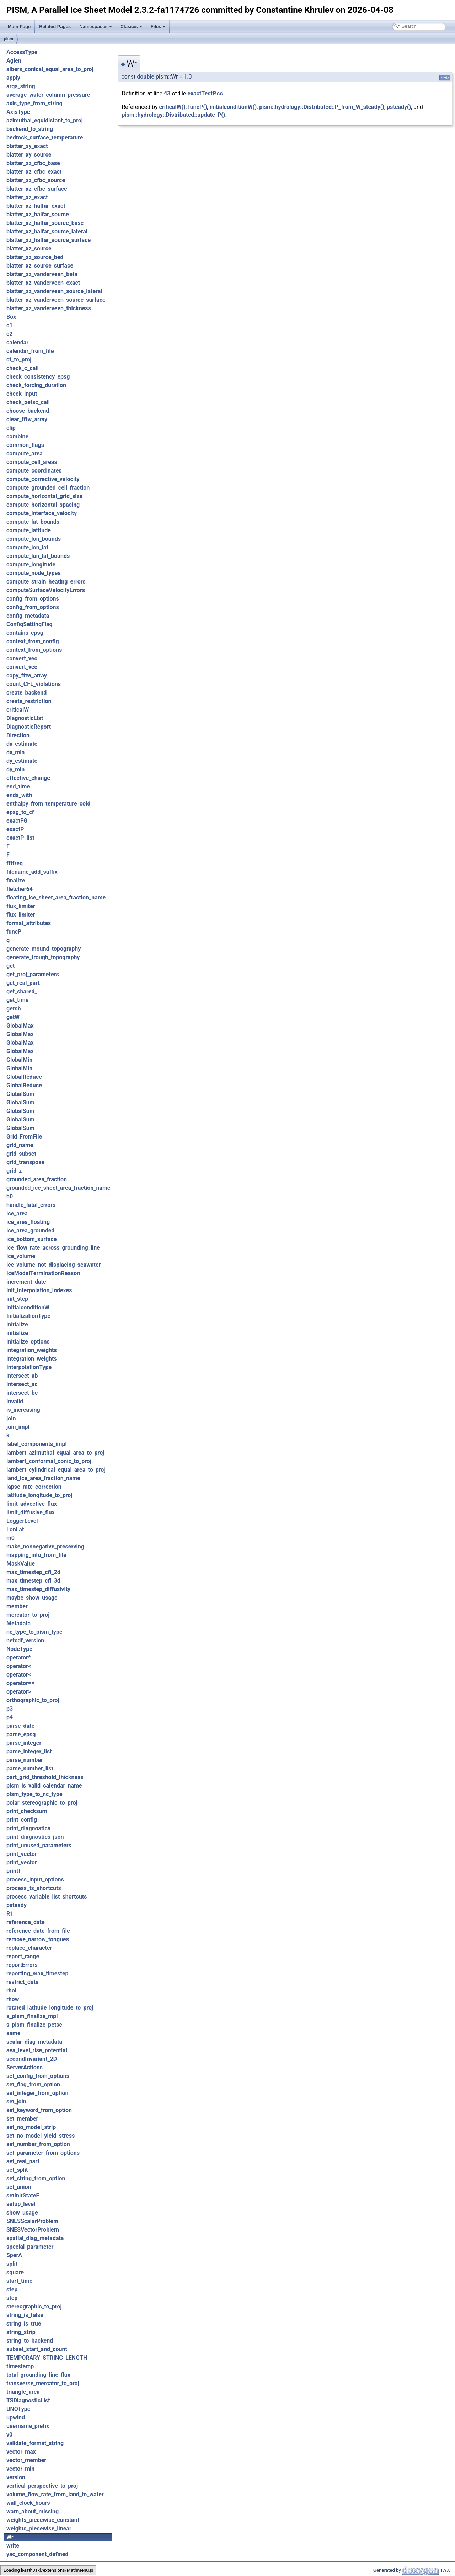 This screenshot has height=2576, width=455. Describe the element at coordinates (15, 829) in the screenshot. I see `exactP` at that location.